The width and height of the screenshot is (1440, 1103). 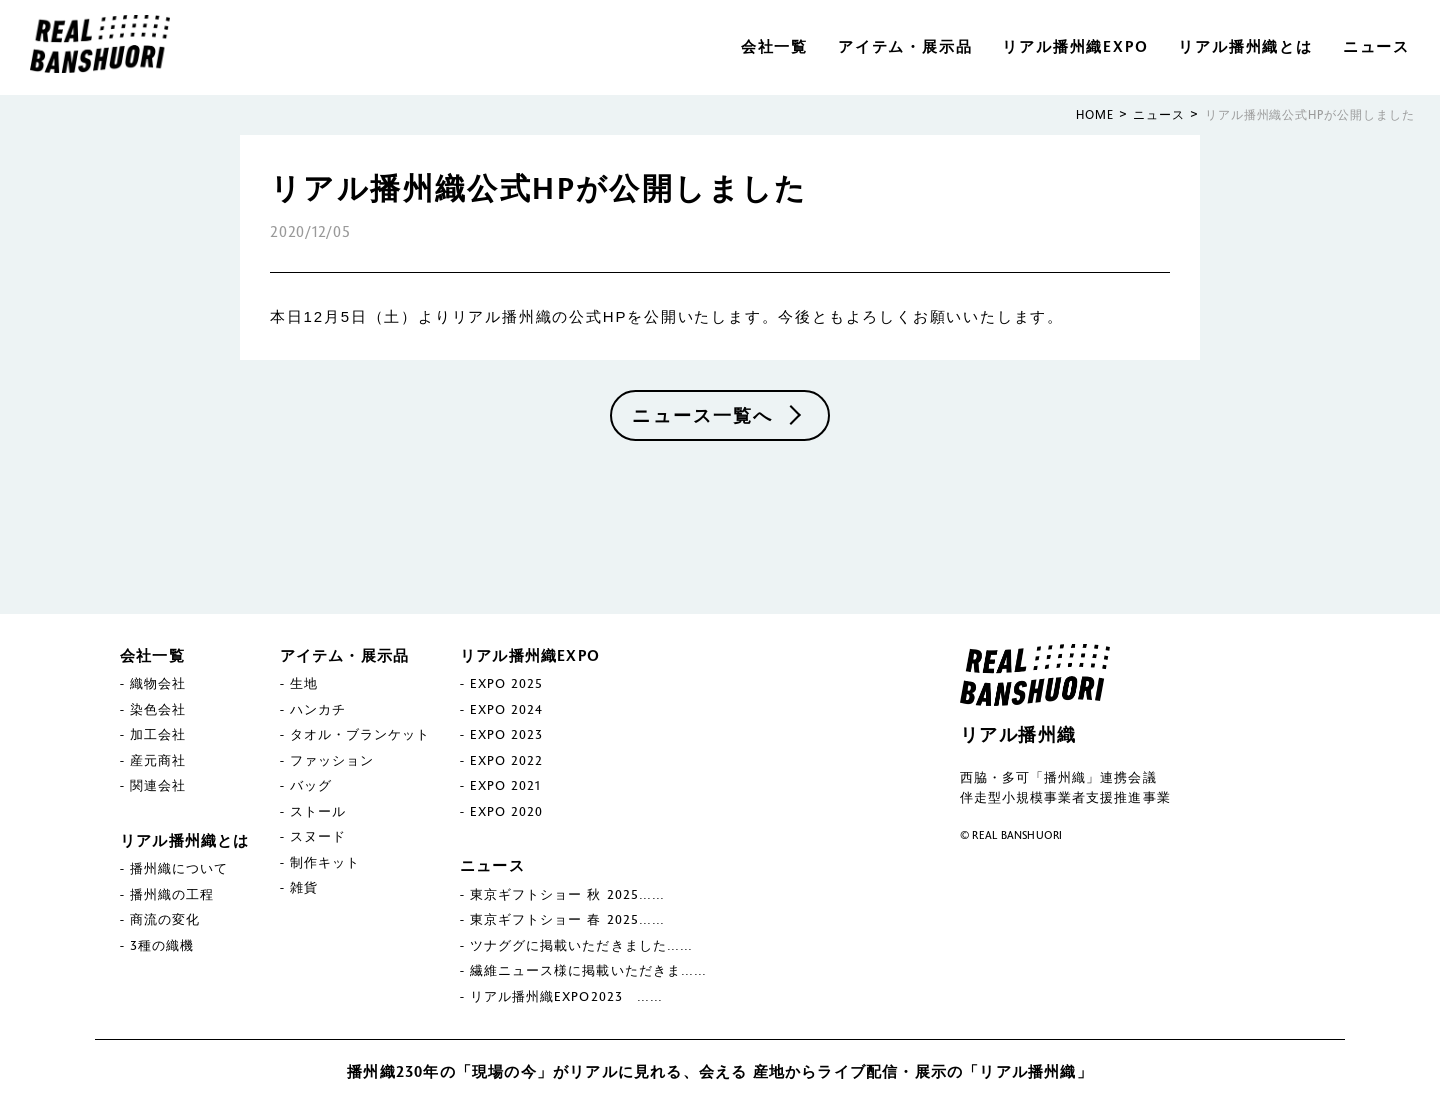 I want to click on ファッション, so click(x=332, y=760).